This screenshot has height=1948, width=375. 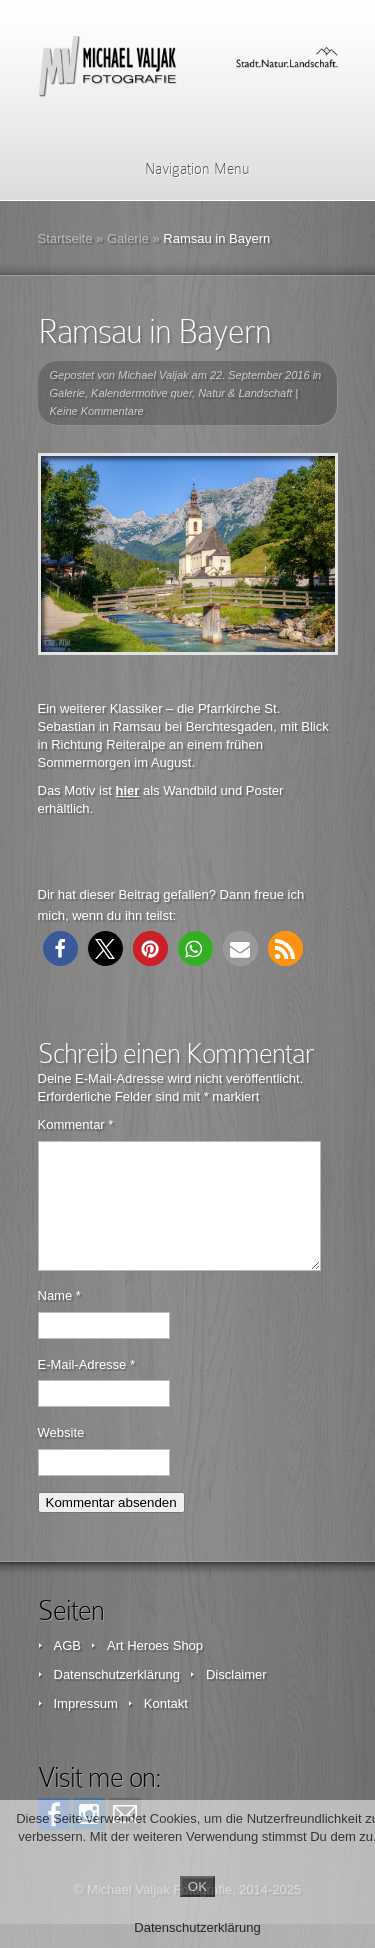 What do you see at coordinates (76, 1124) in the screenshot?
I see `Kommentar` at bounding box center [76, 1124].